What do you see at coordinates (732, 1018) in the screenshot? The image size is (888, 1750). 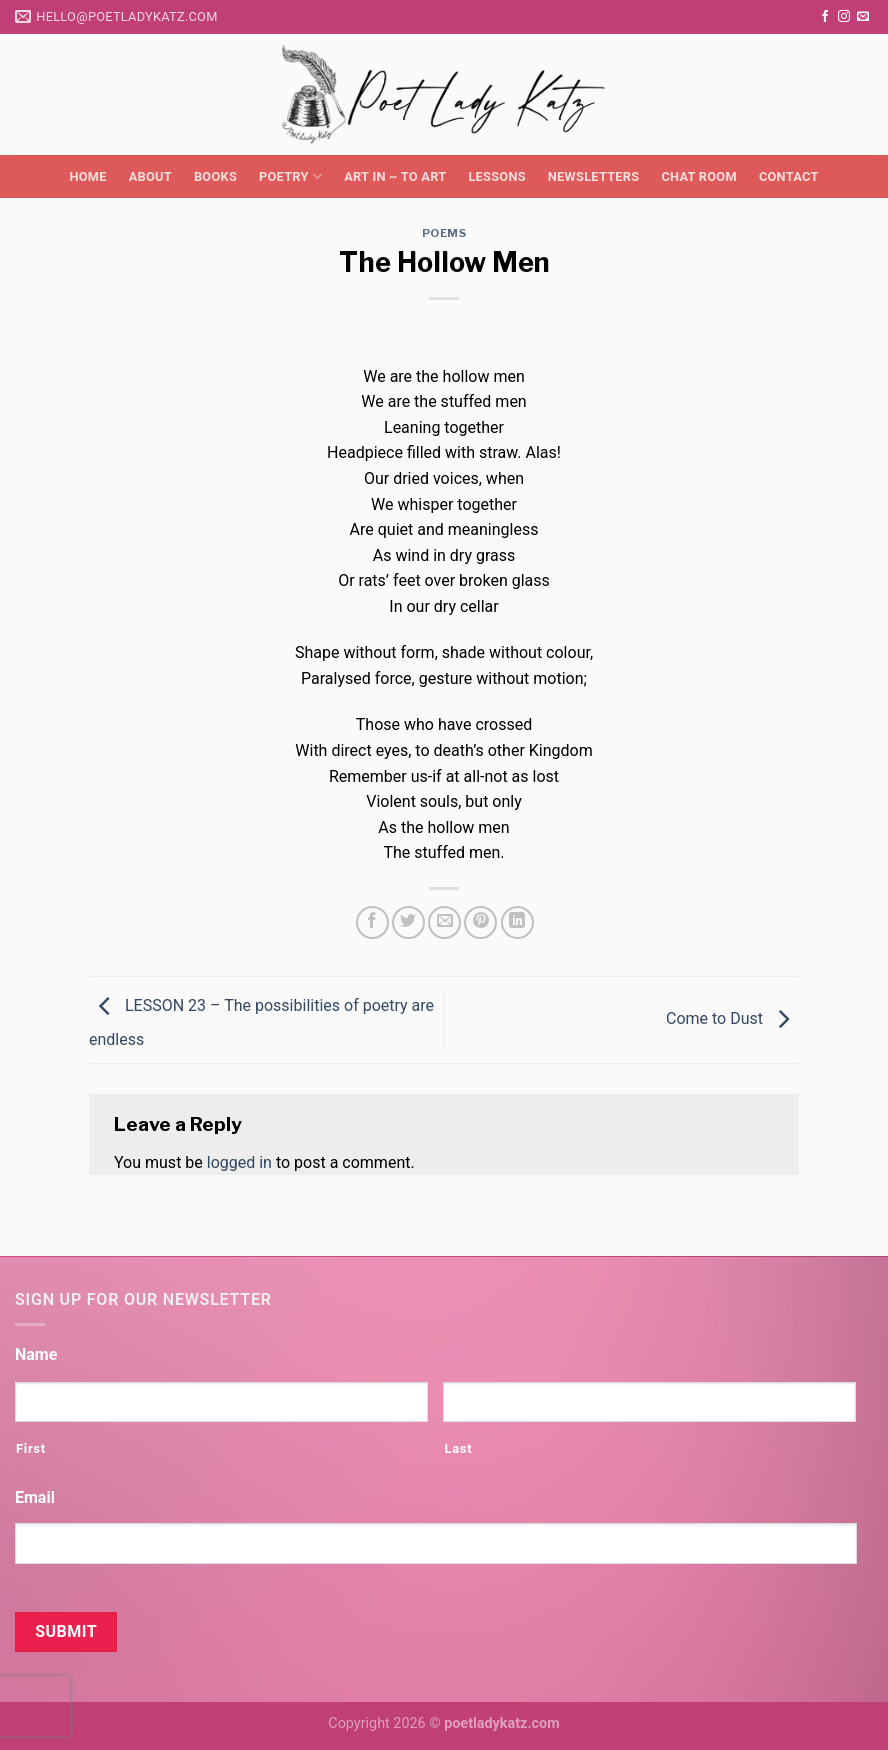 I see `Come to Dust` at bounding box center [732, 1018].